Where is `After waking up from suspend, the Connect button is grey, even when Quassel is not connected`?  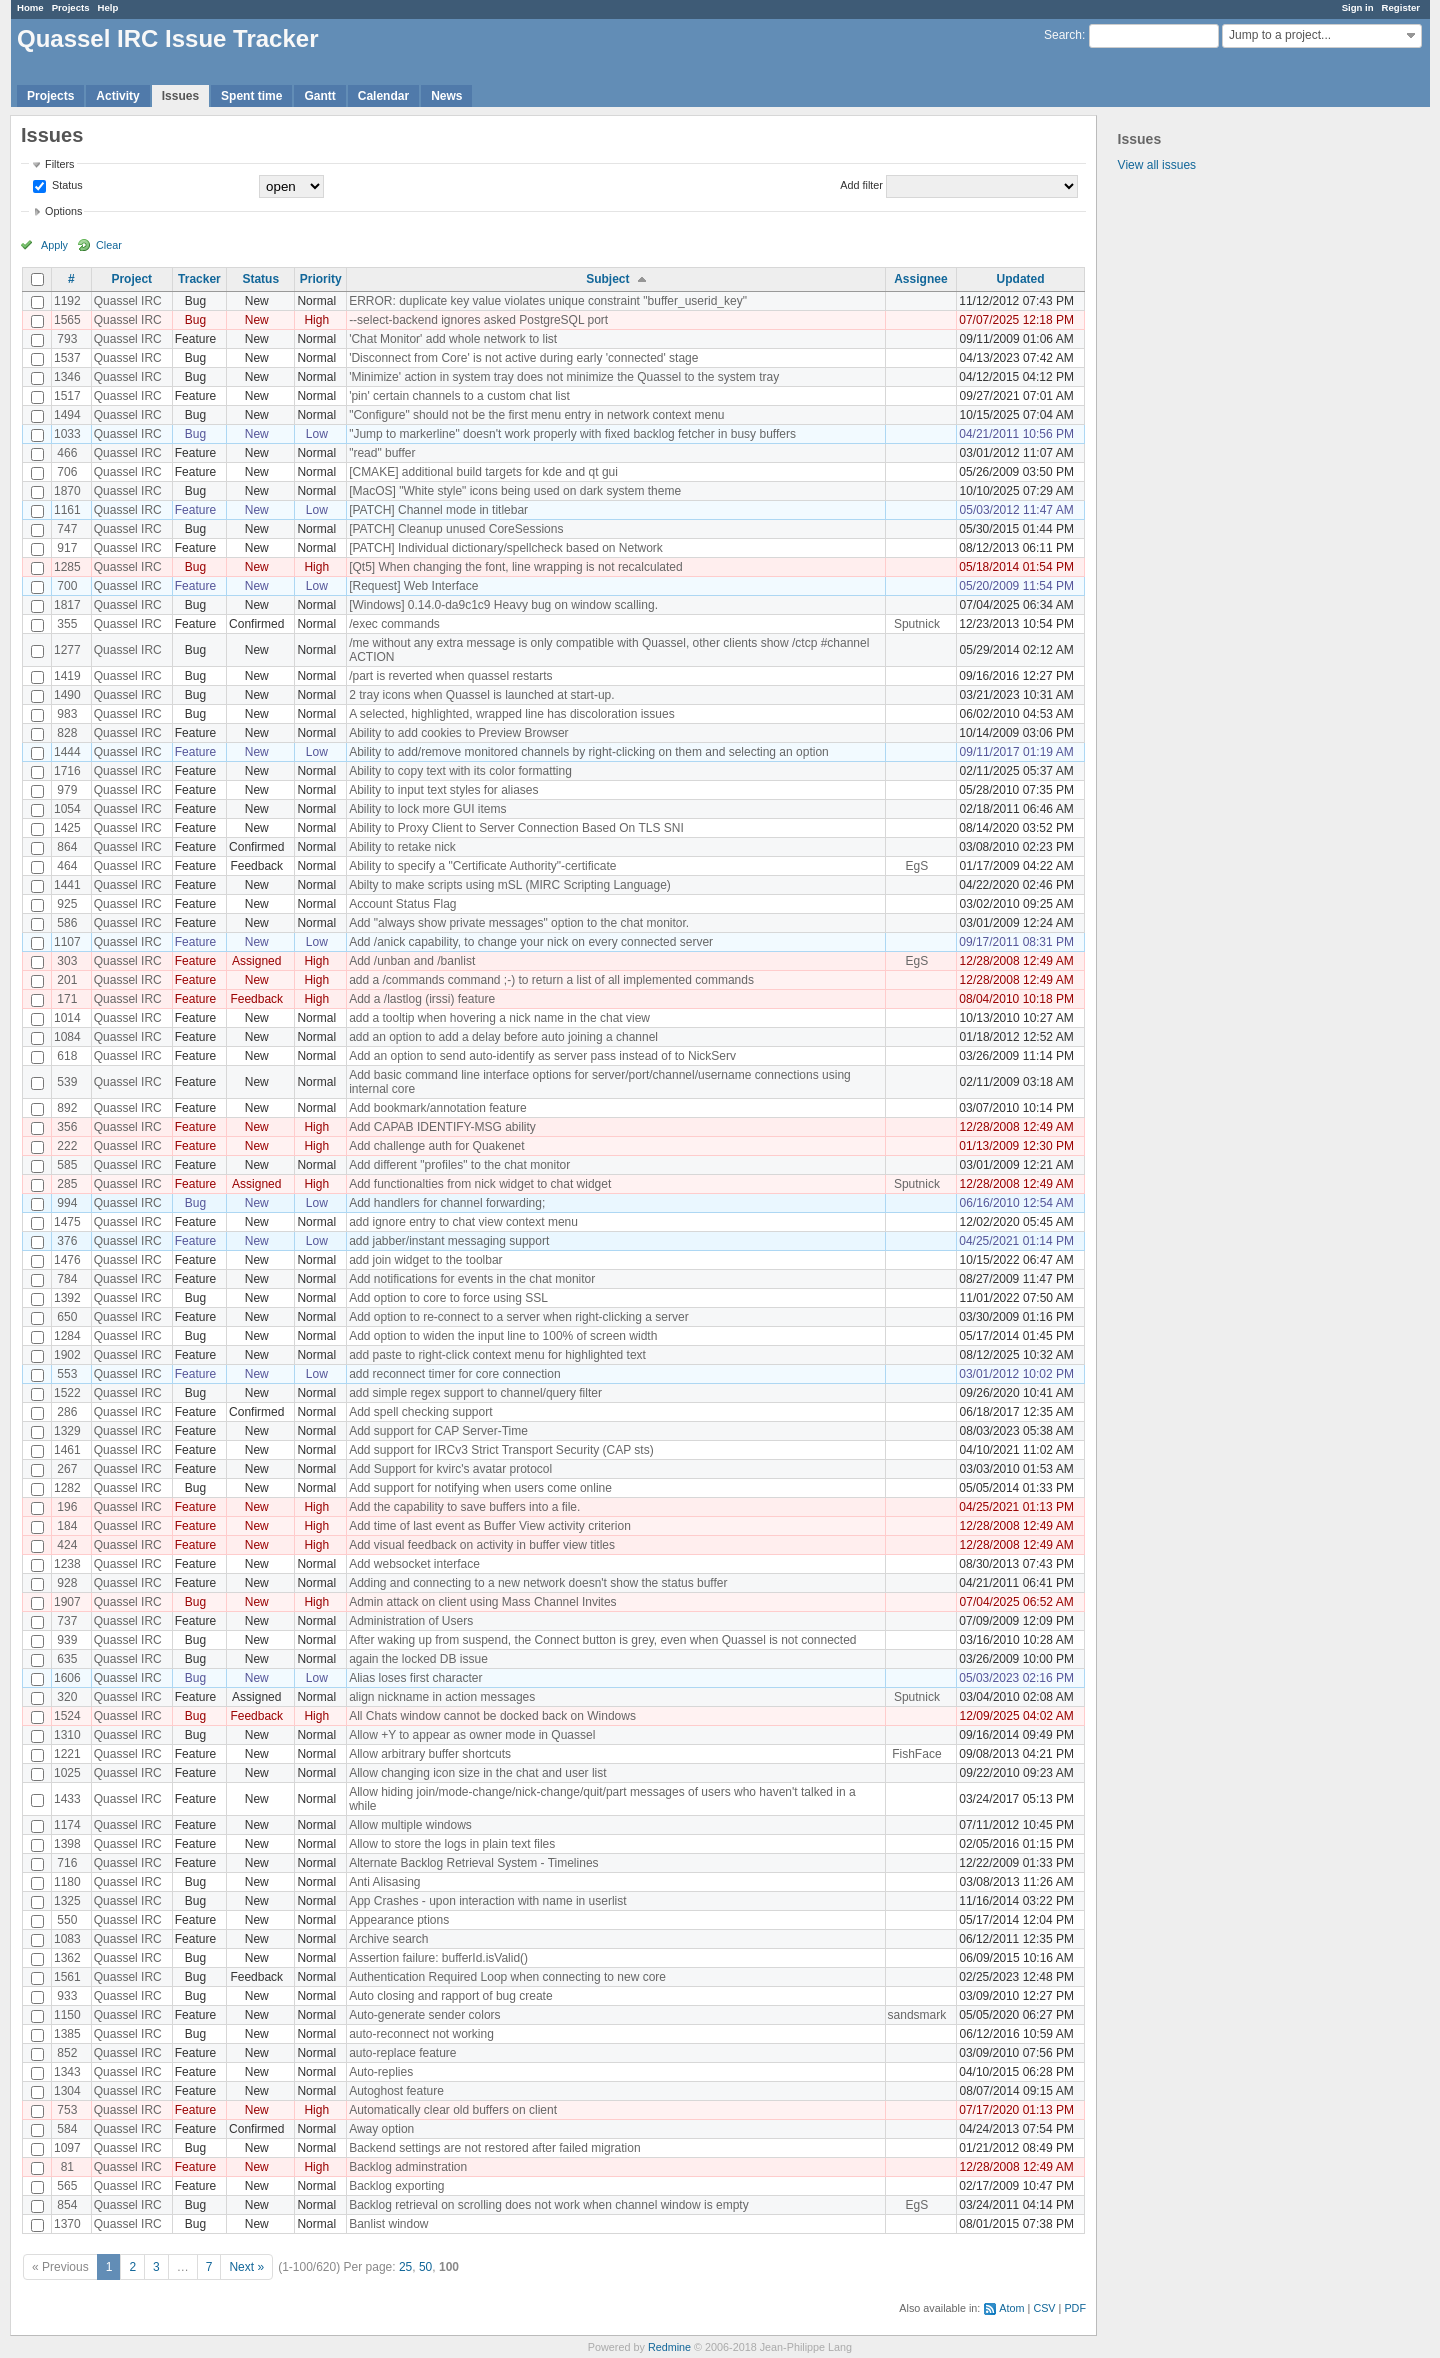 After waking up from suspend, the Connect button is grey, even when Quassel is not connected is located at coordinates (602, 1640).